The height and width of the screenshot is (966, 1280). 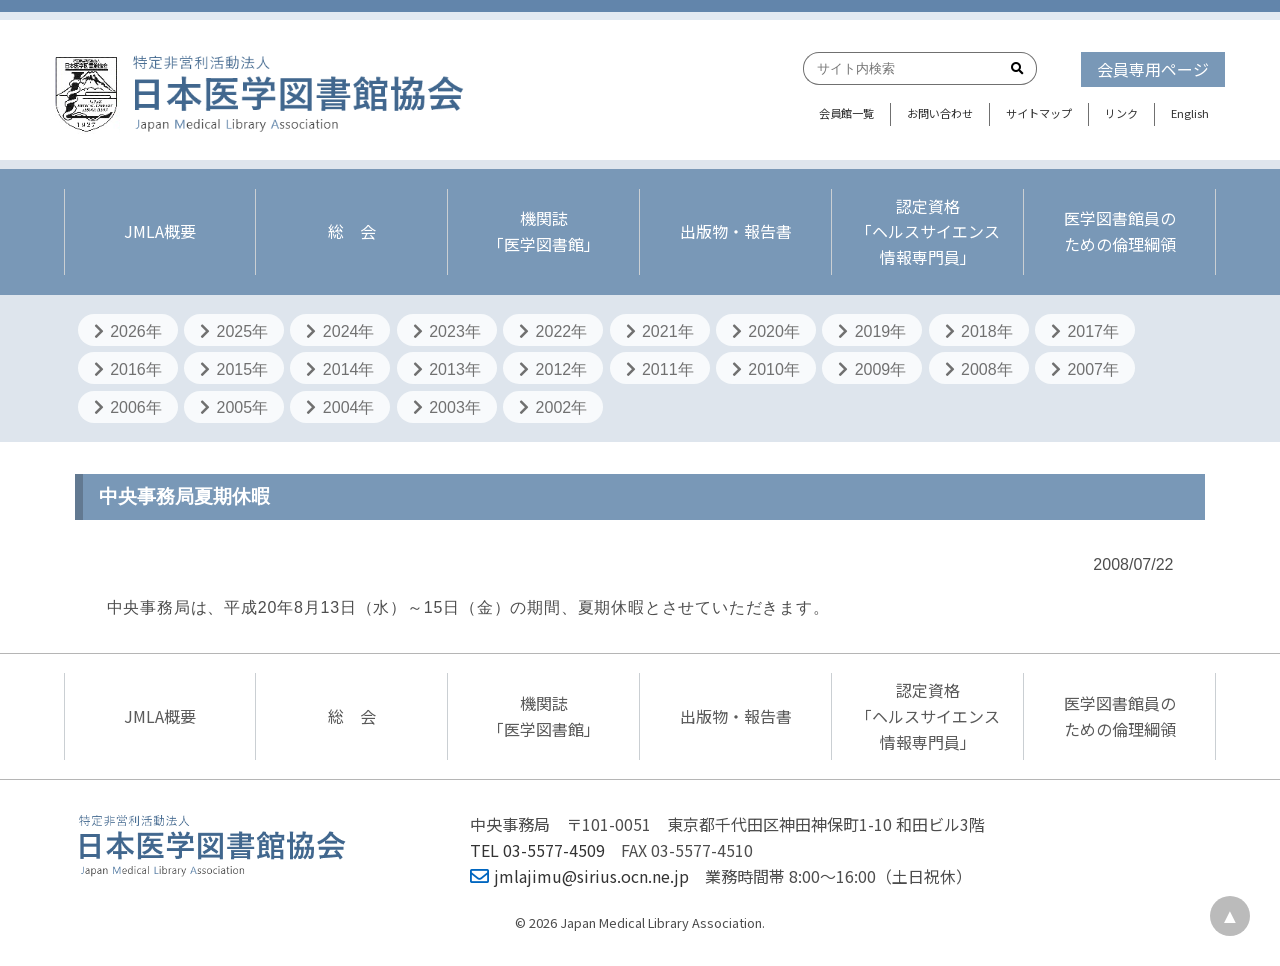 What do you see at coordinates (128, 331) in the screenshot?
I see `2026年` at bounding box center [128, 331].